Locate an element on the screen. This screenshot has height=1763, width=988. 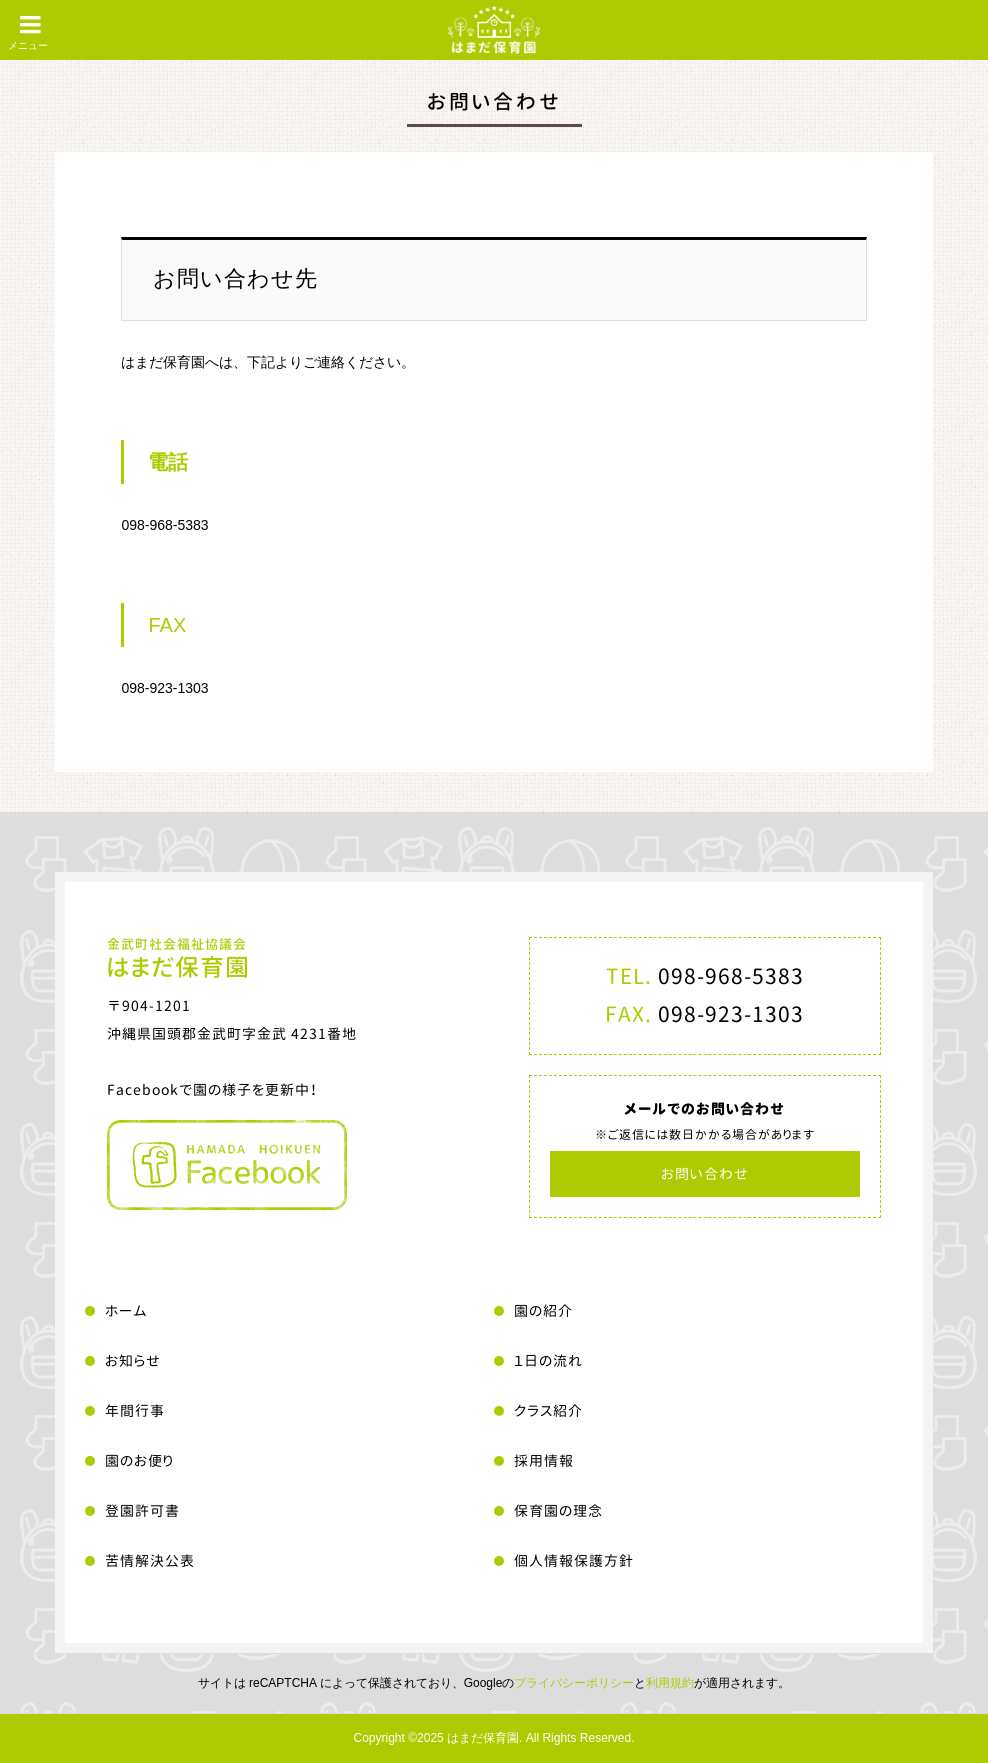
年間行事 is located at coordinates (135, 1410).